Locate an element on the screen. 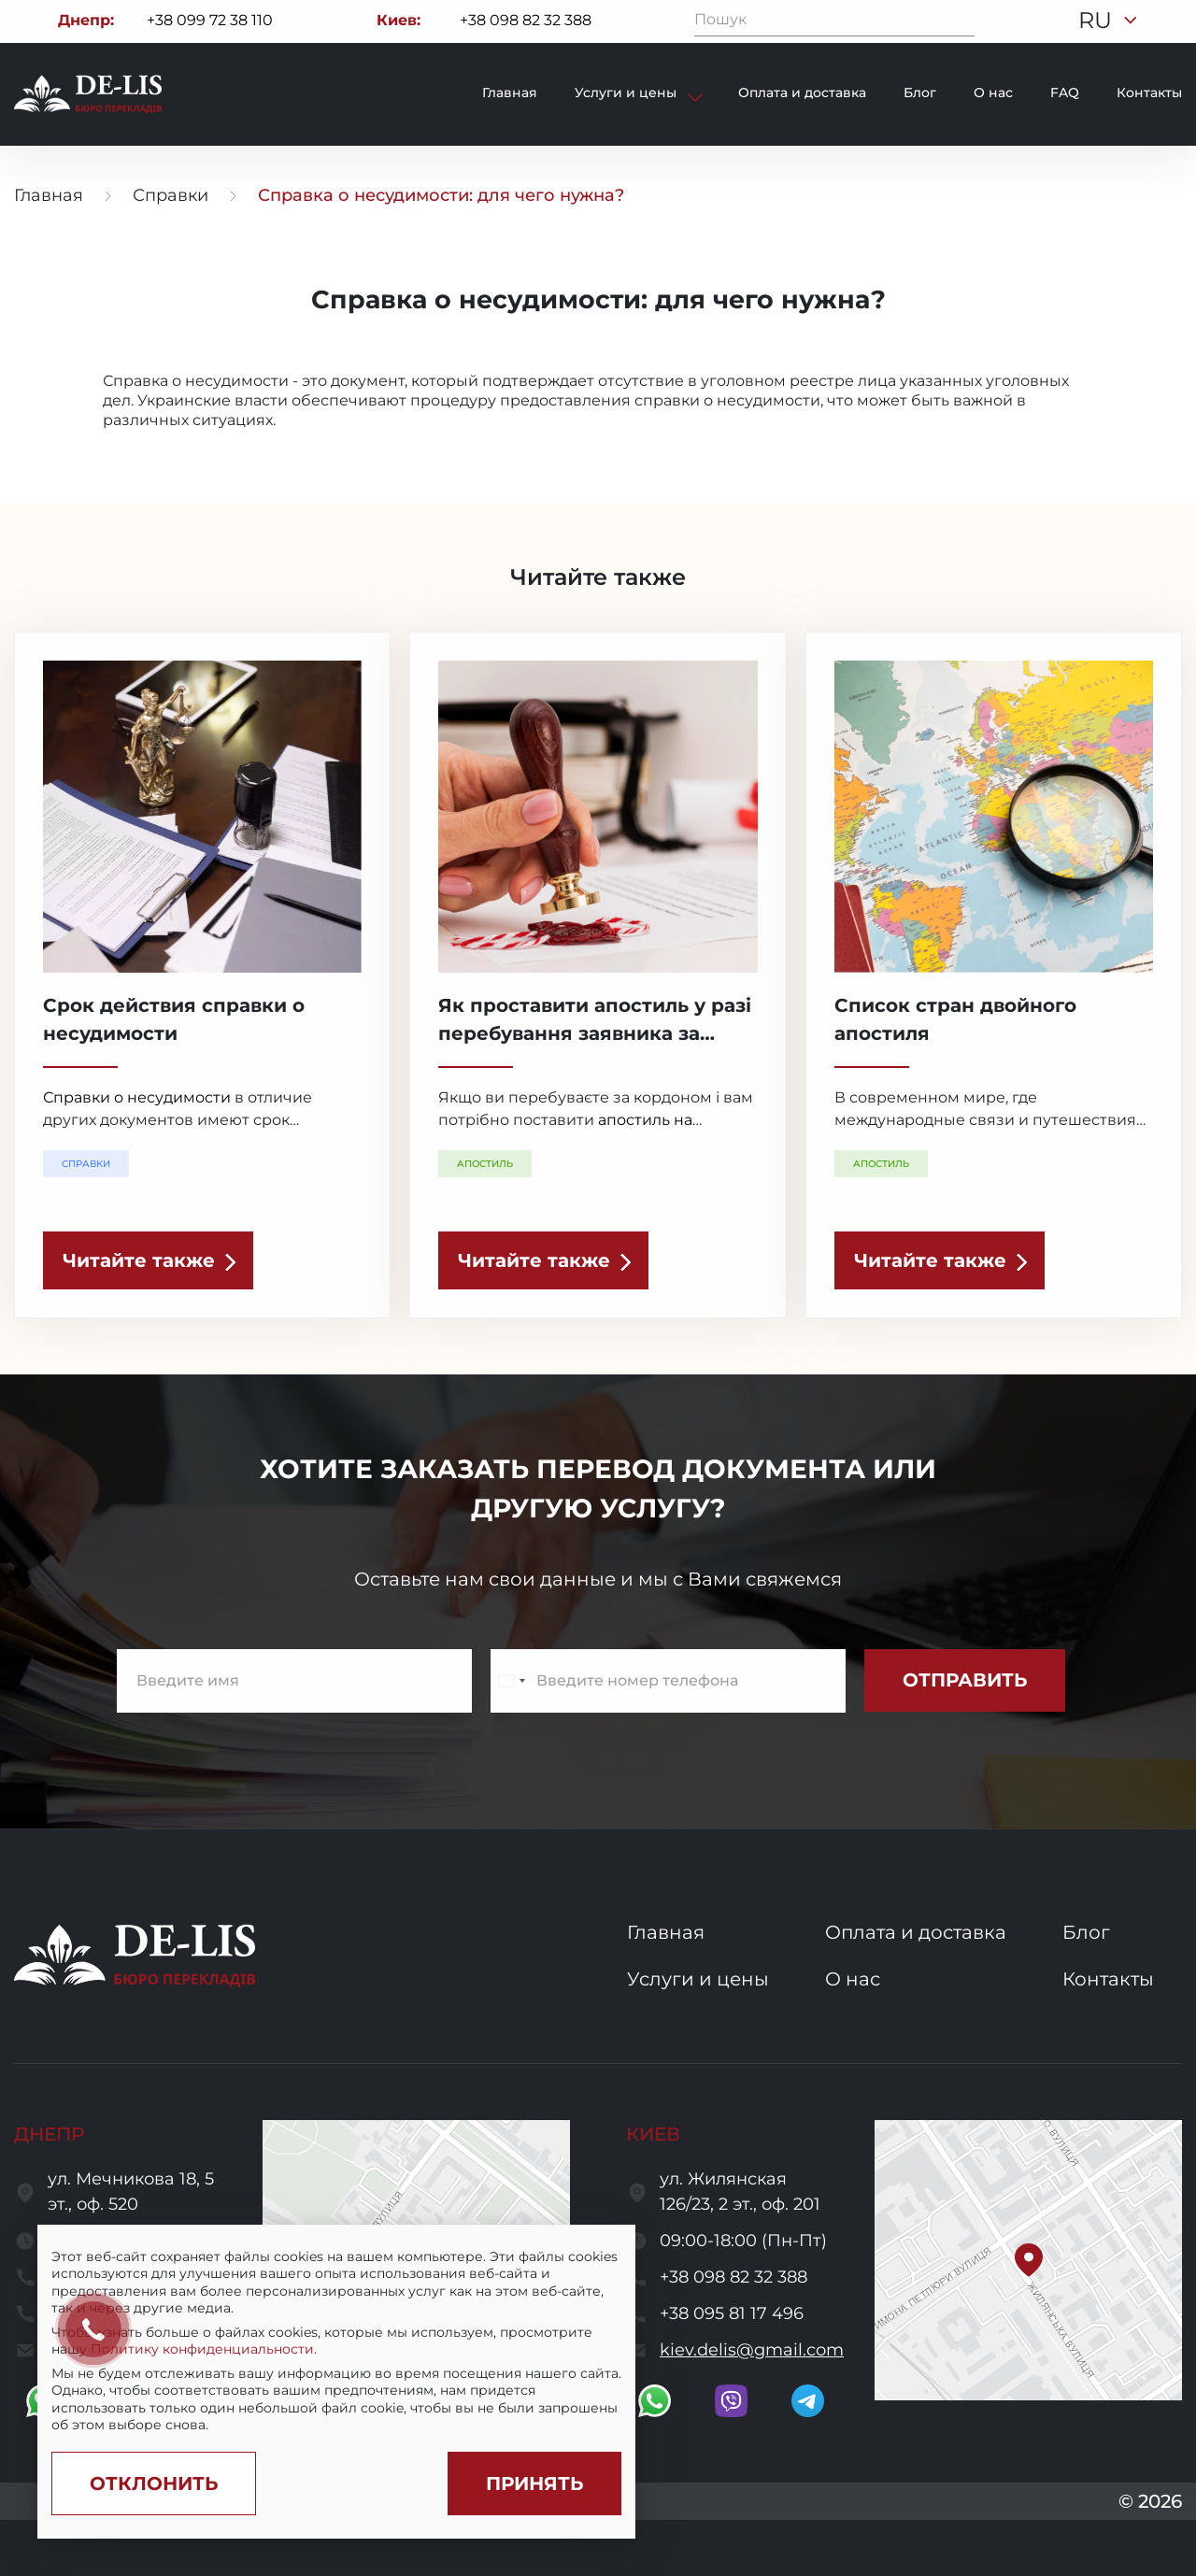 The height and width of the screenshot is (2576, 1196). [to to home page] is located at coordinates (88, 94).